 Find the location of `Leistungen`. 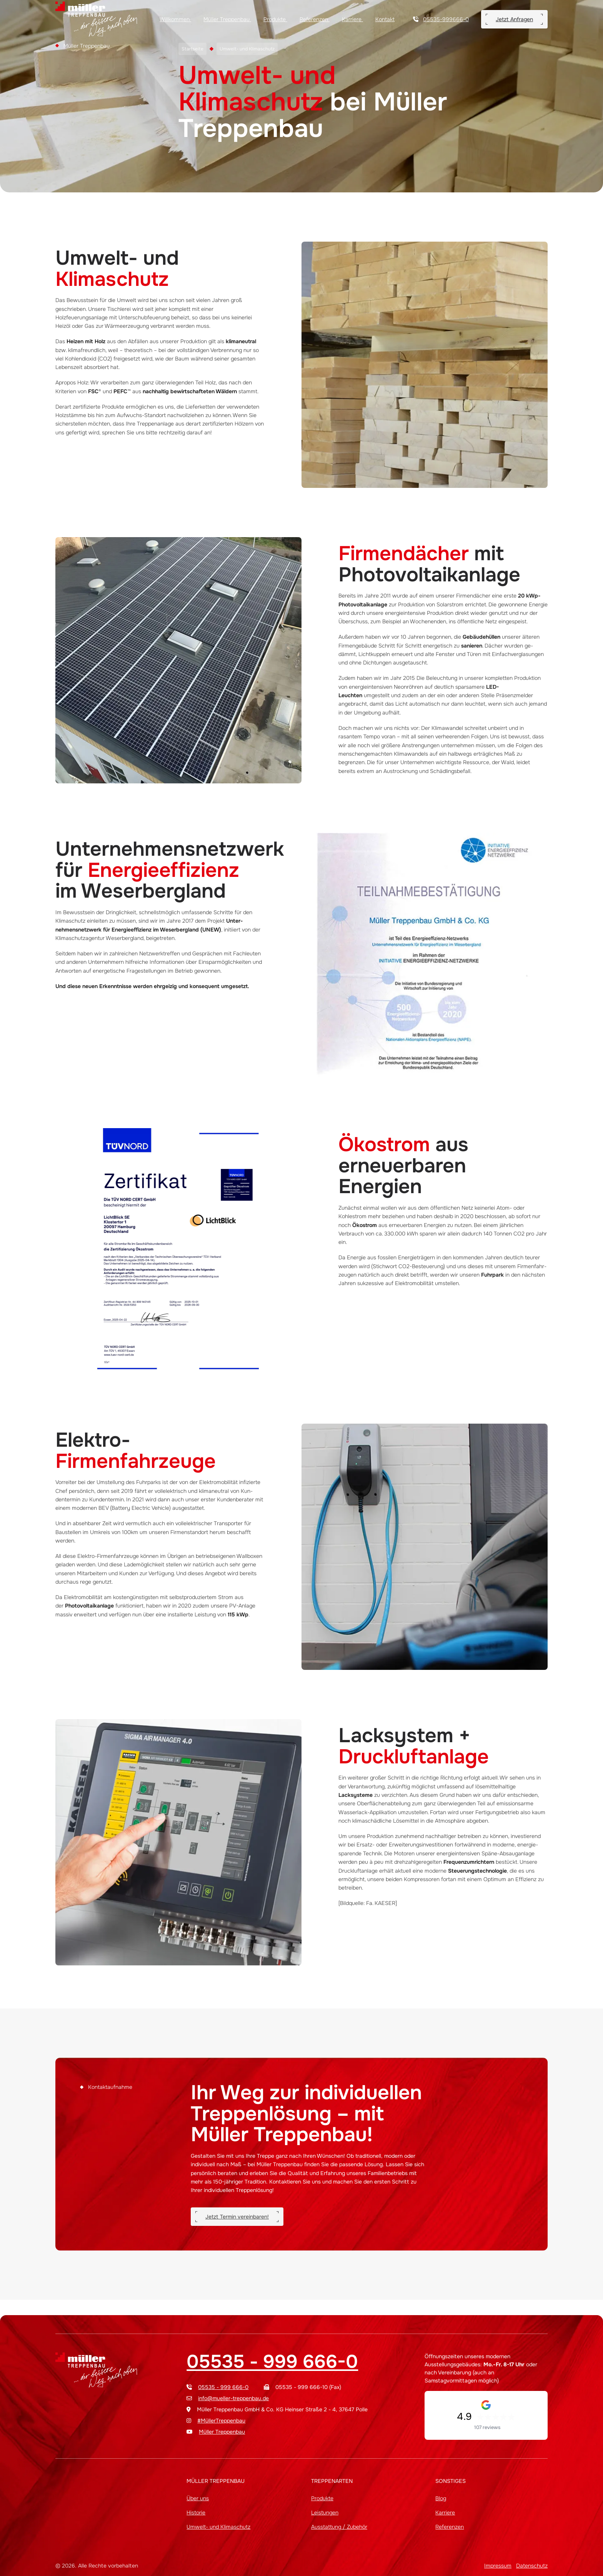

Leistungen is located at coordinates (324, 2512).